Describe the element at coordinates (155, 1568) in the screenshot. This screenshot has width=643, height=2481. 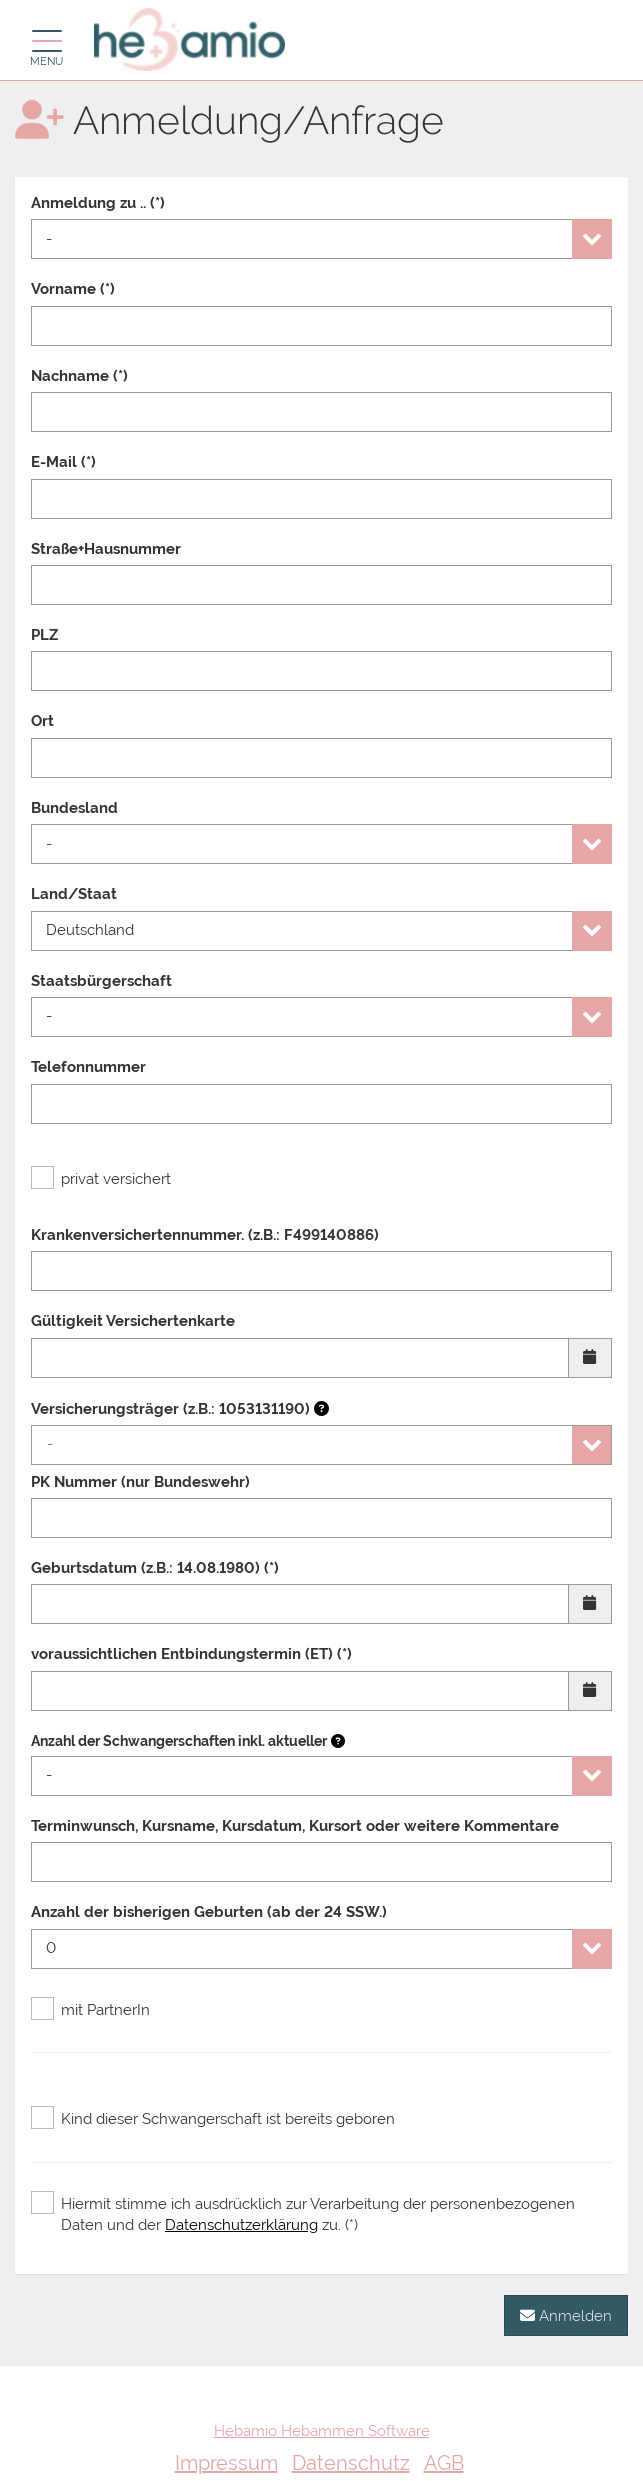
I see `Geburtsdatum (z.B.: 14.08.1980) (*)` at that location.